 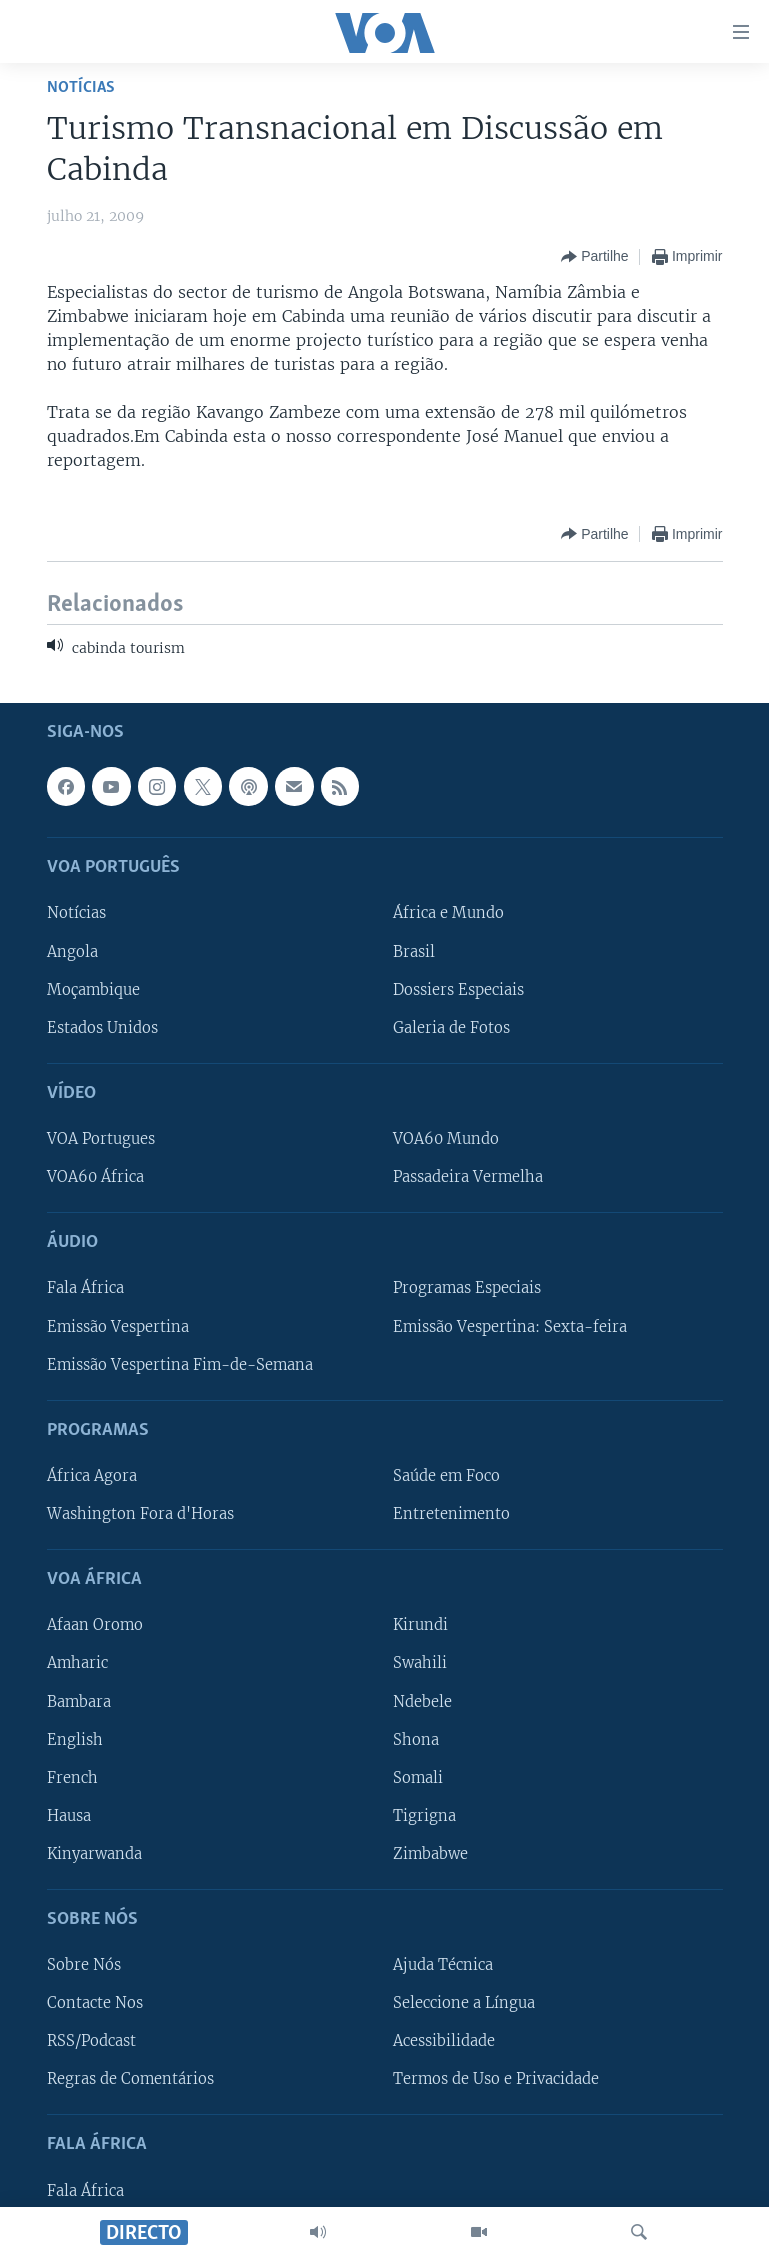 I want to click on VOA60 África, so click(x=95, y=1177).